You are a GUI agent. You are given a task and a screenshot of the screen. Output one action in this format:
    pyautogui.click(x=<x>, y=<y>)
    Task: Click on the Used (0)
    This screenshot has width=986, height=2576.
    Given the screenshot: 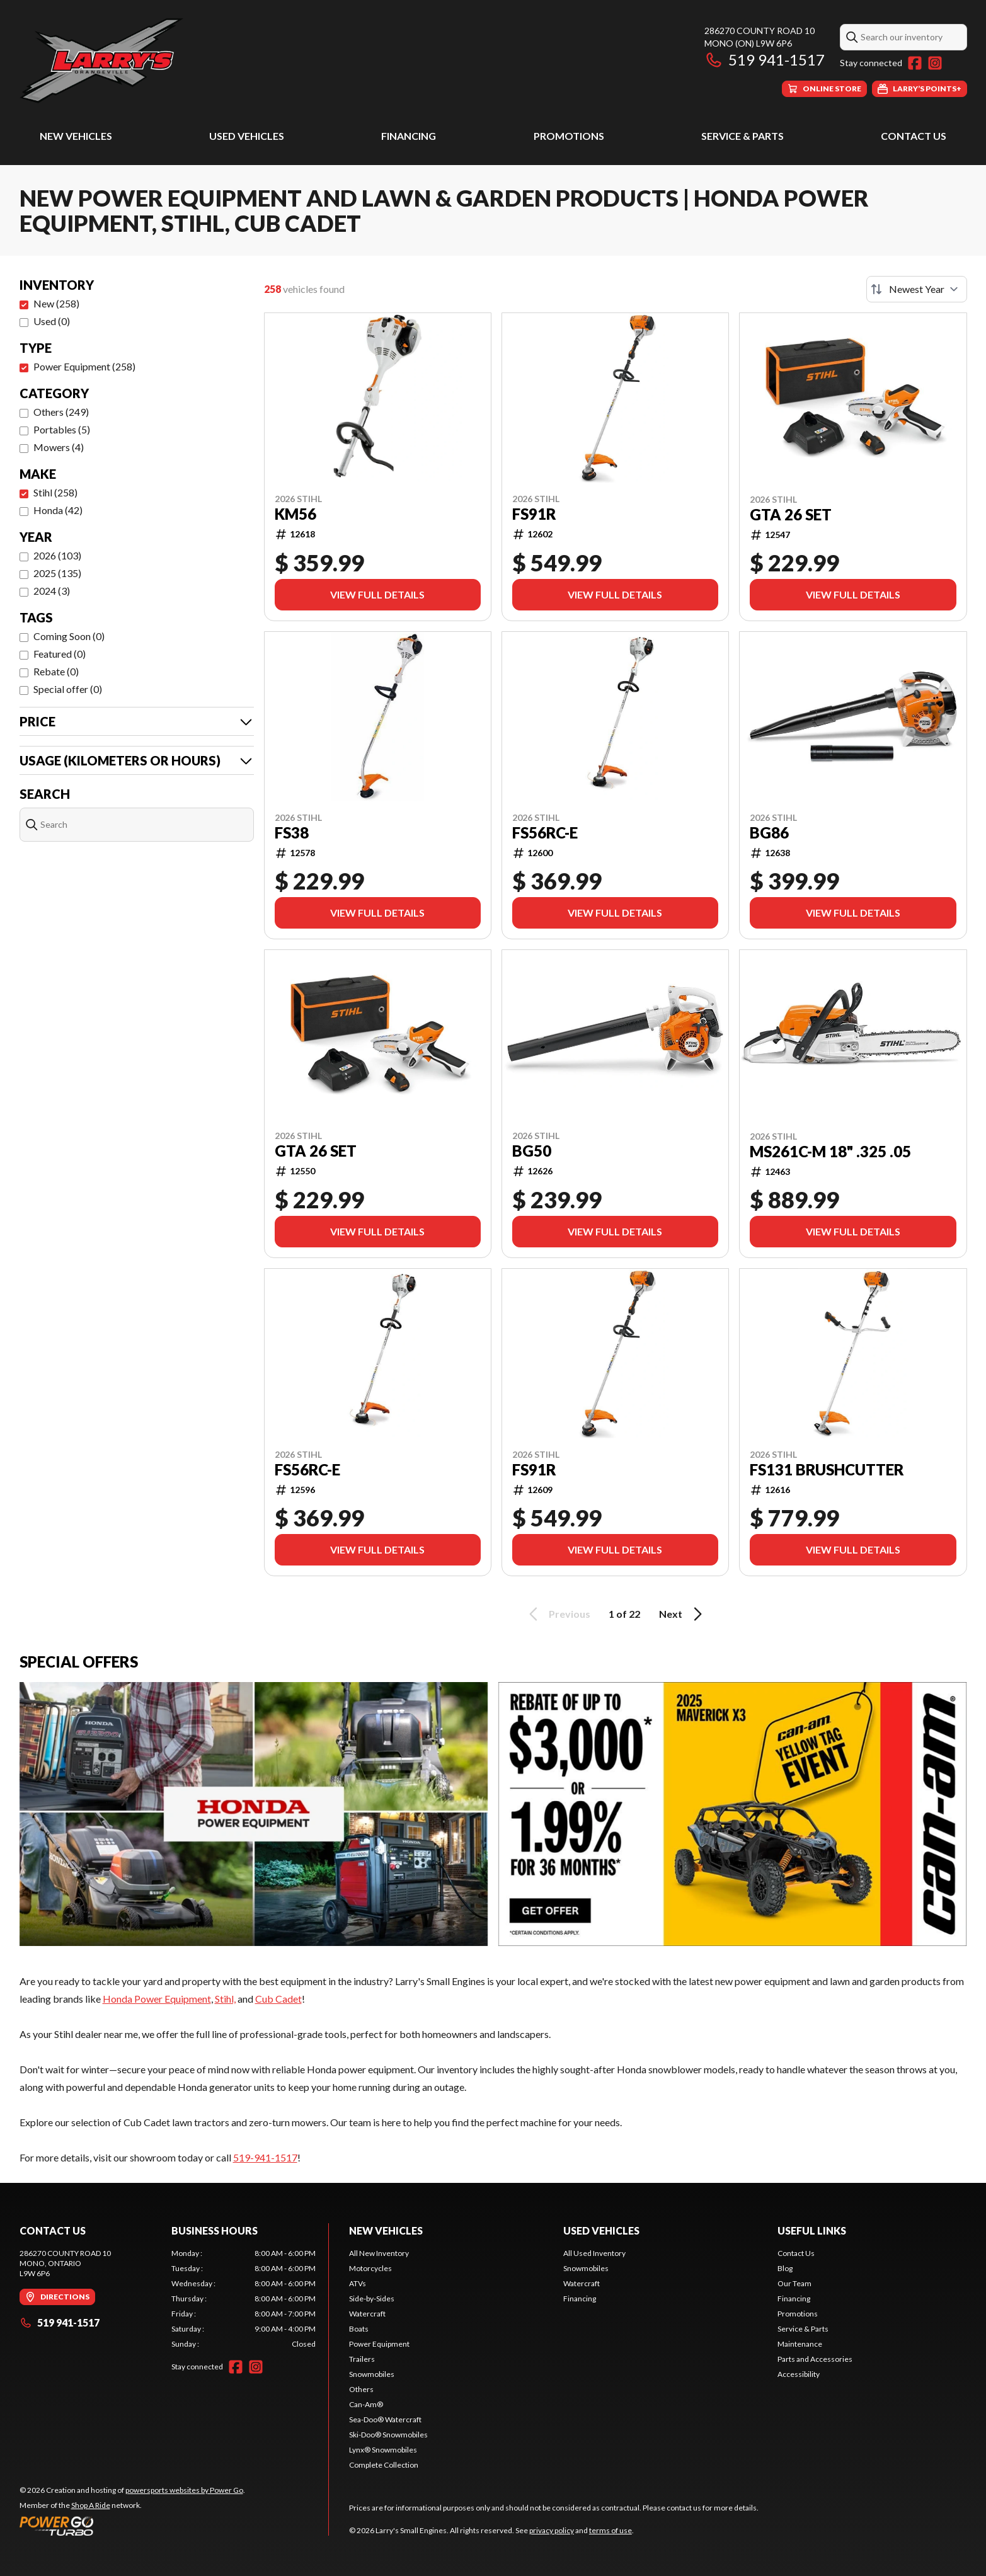 What is the action you would take?
    pyautogui.click(x=51, y=321)
    